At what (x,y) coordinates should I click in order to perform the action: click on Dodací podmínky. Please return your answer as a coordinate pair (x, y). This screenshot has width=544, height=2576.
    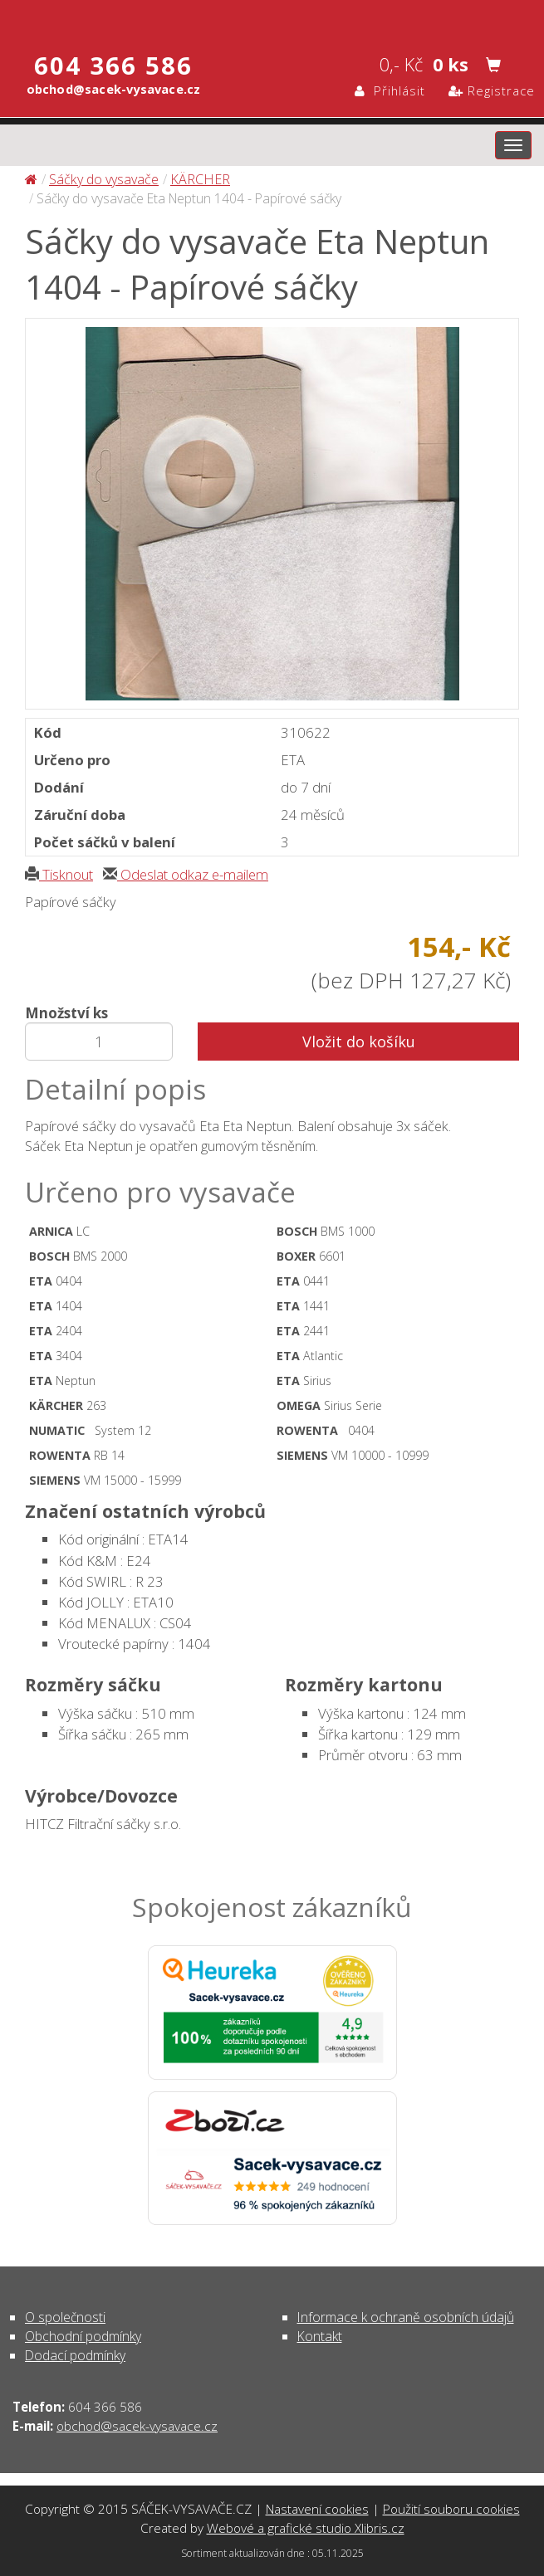
    Looking at the image, I should click on (75, 2355).